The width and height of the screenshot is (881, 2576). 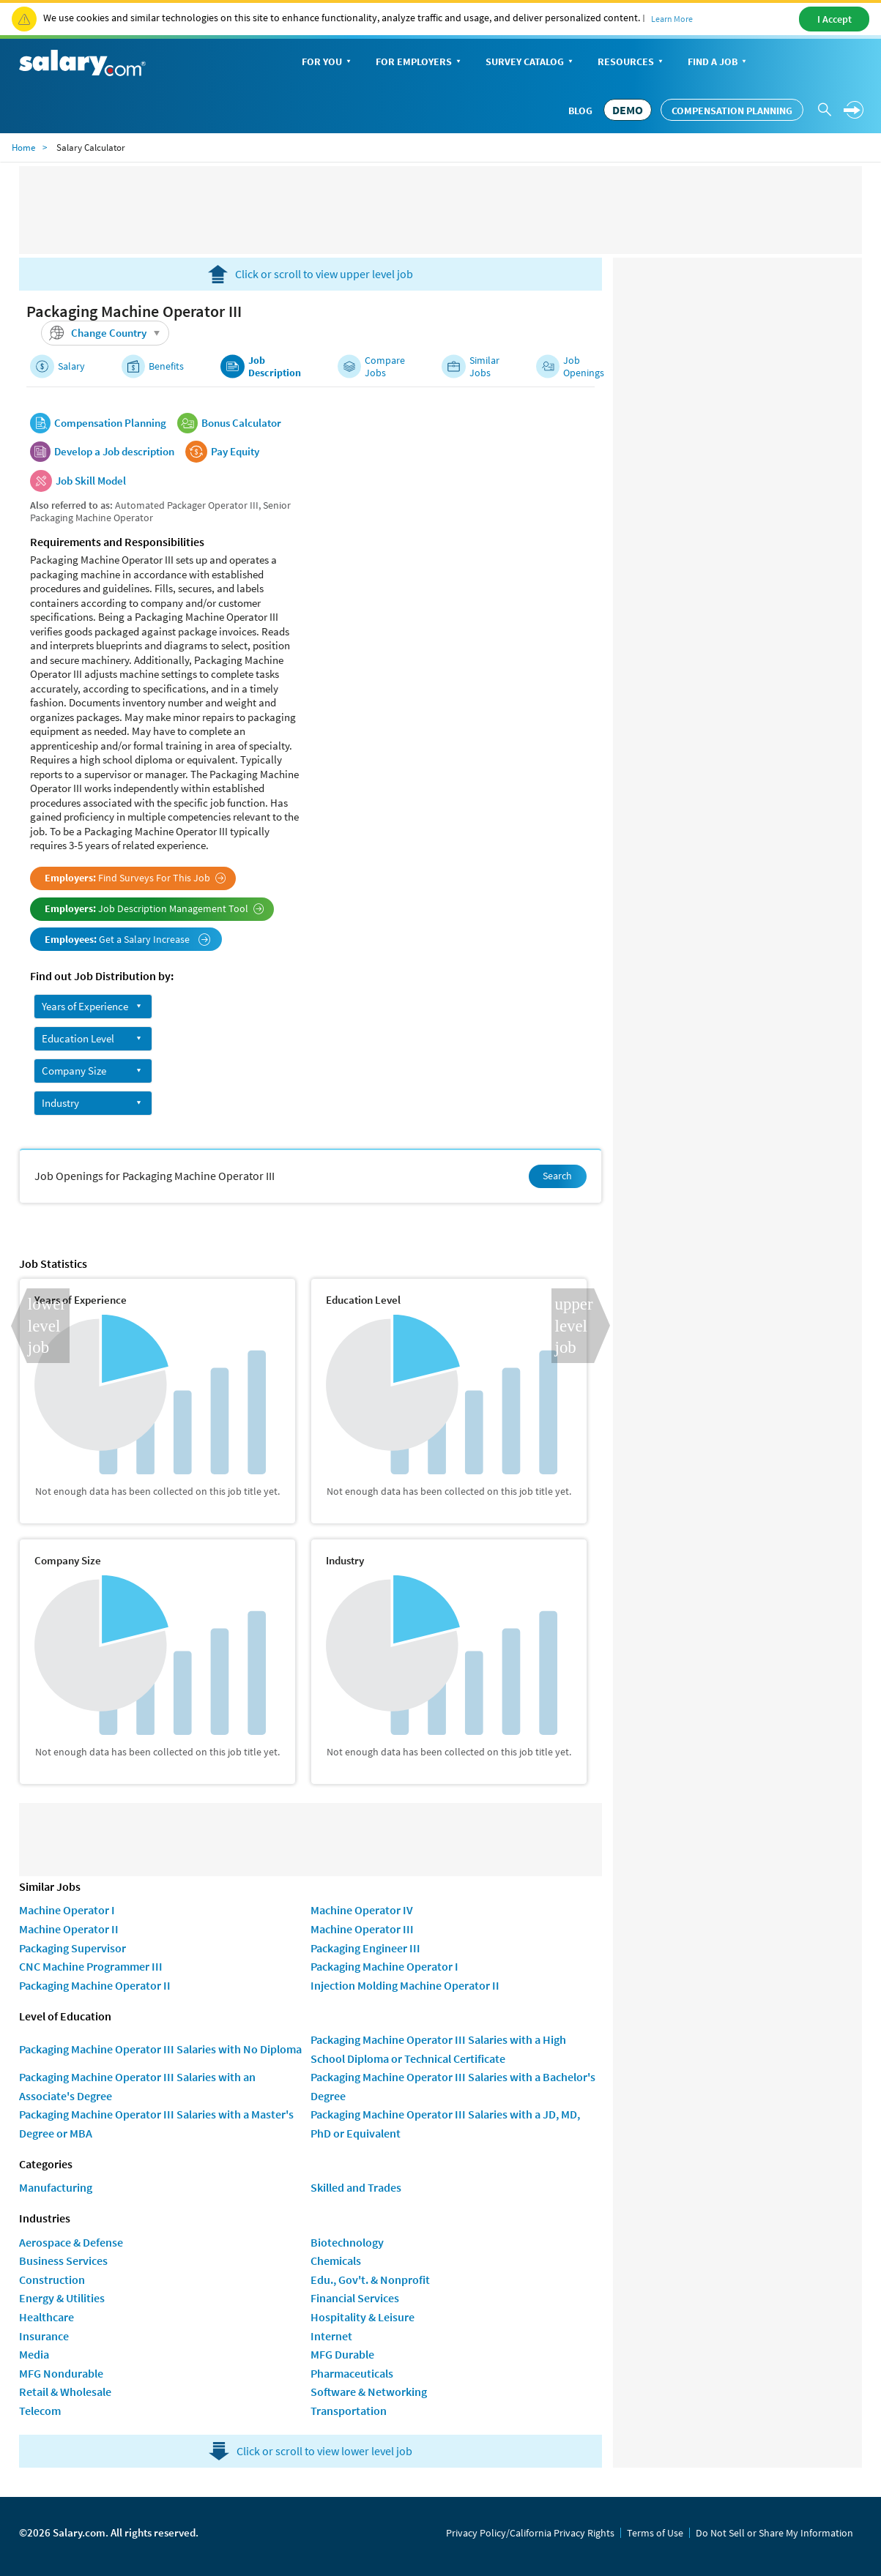 What do you see at coordinates (91, 1966) in the screenshot?
I see `CNC Machine Programmer III` at bounding box center [91, 1966].